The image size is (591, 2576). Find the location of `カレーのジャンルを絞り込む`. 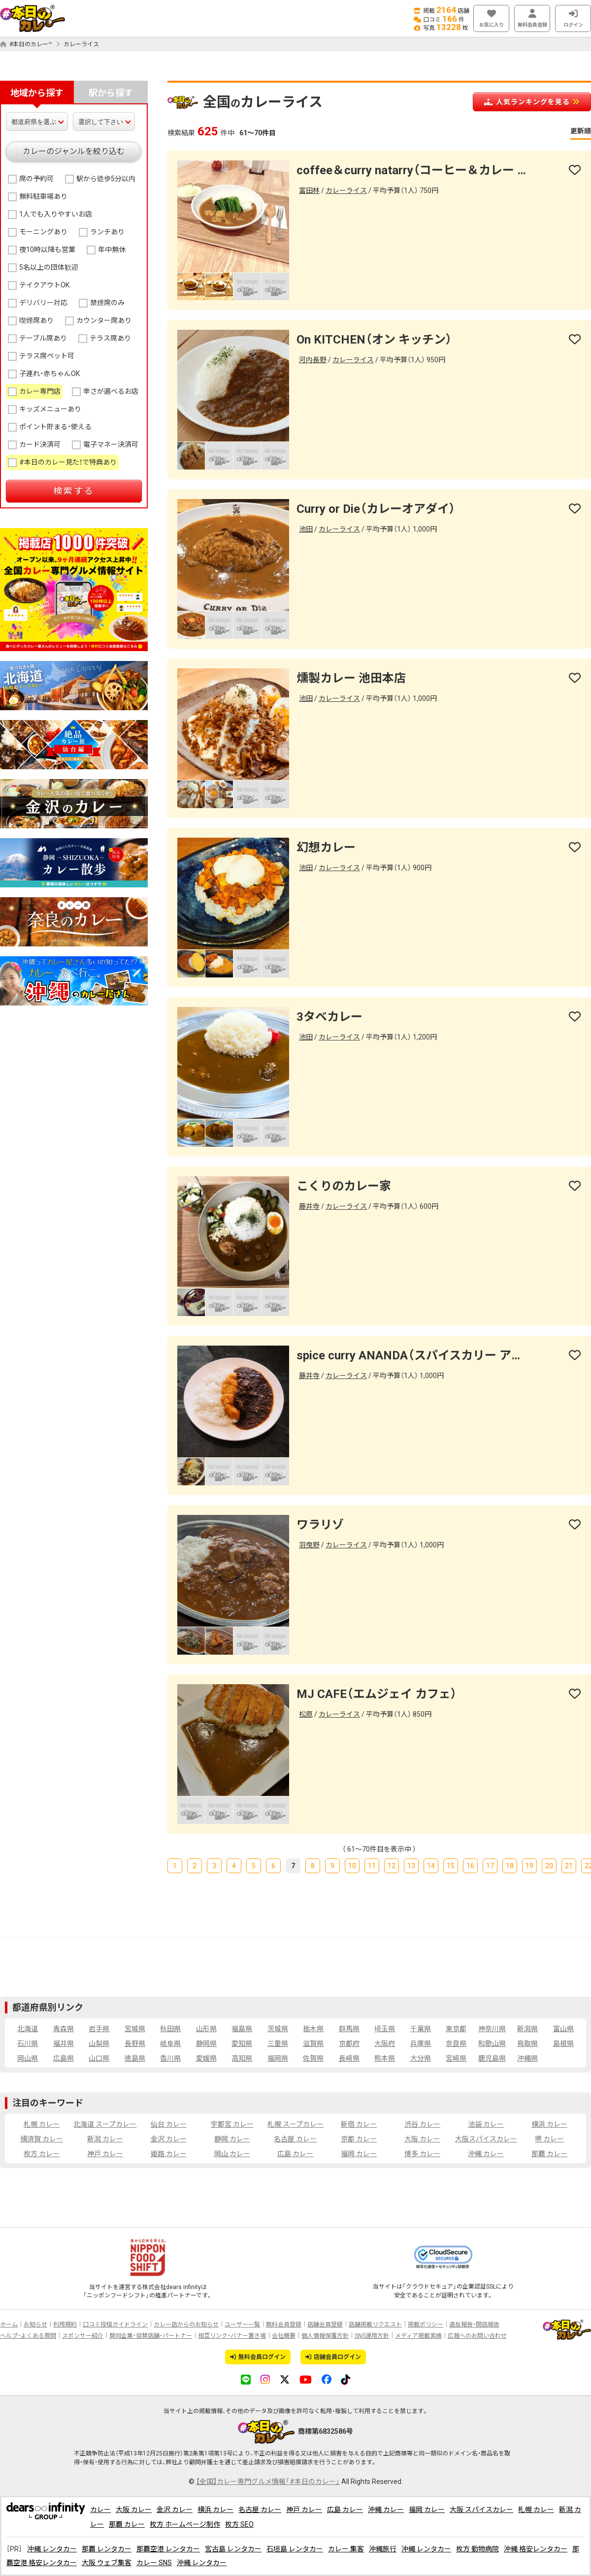

カレーのジャンルを絞り込む is located at coordinates (74, 151).